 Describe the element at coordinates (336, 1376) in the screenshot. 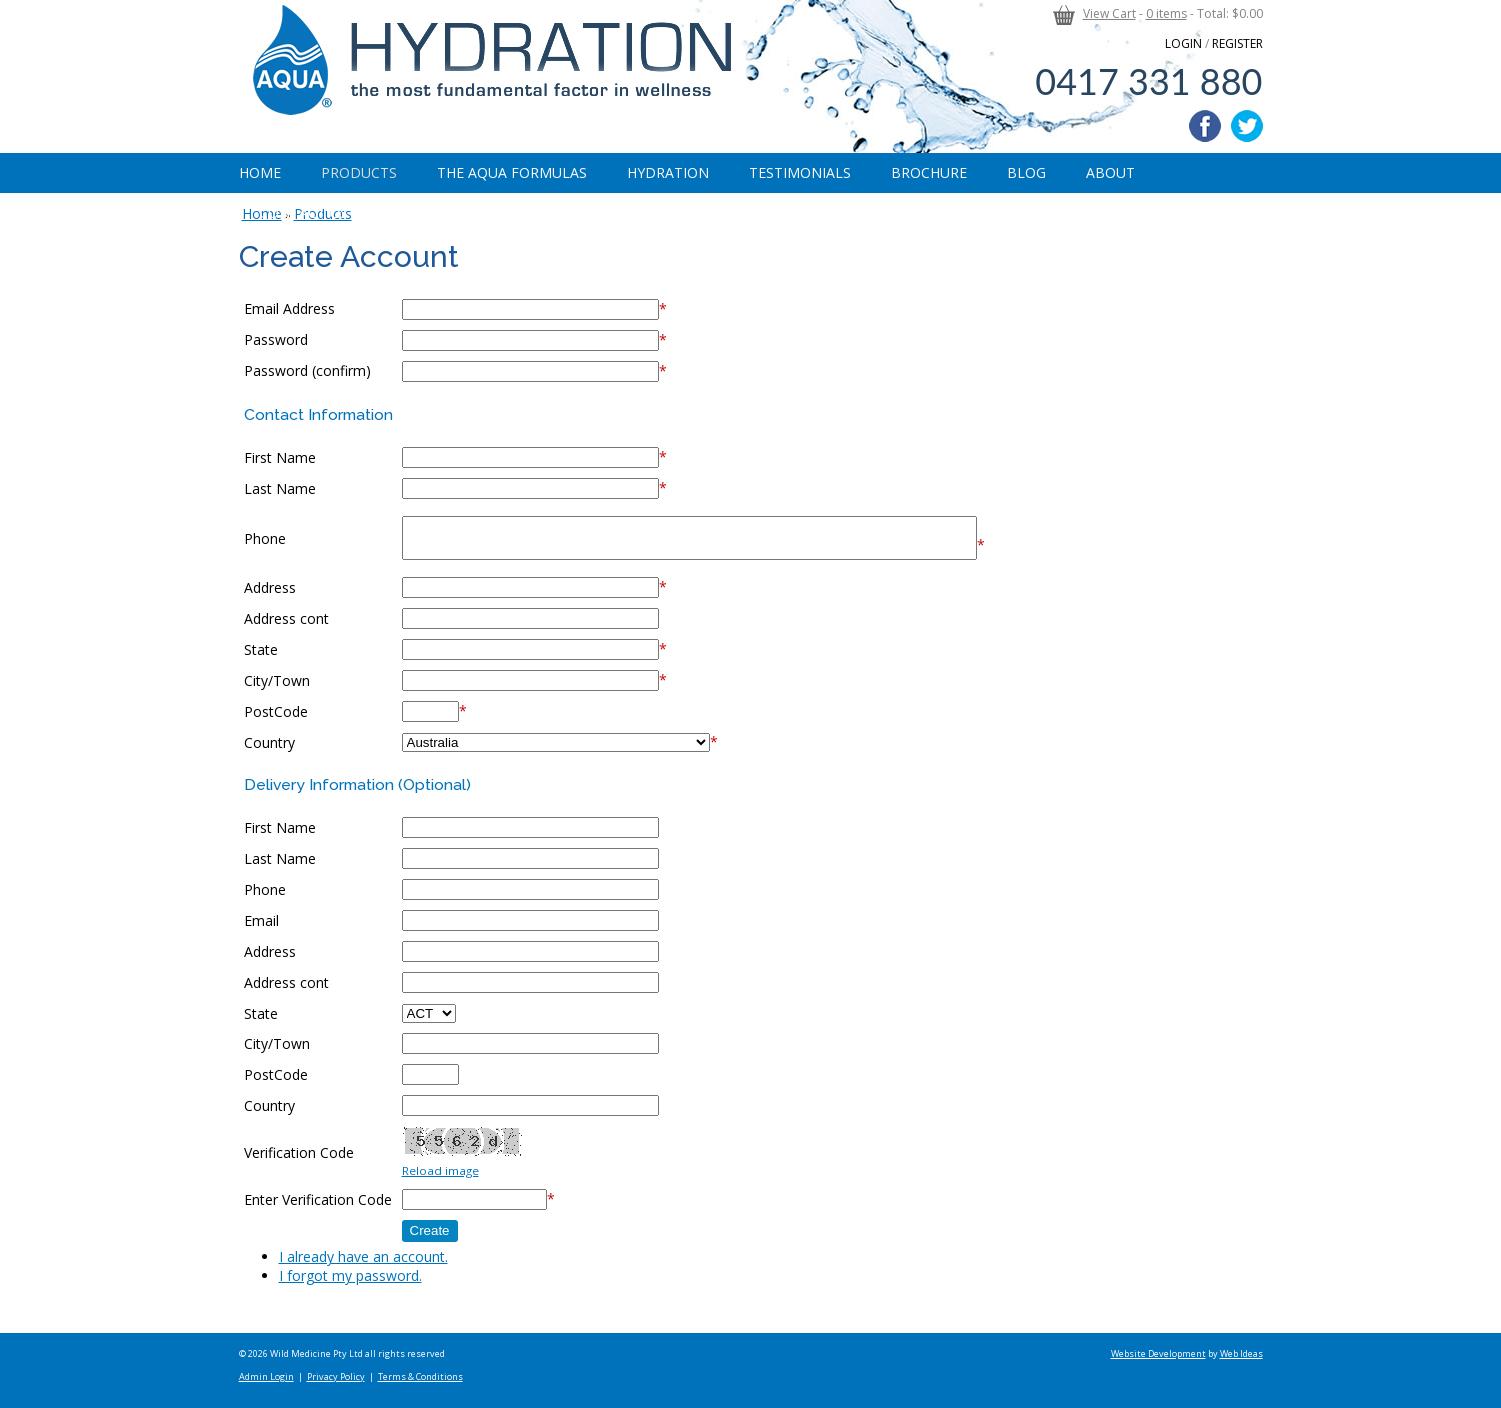

I see `Privacy Policy` at that location.